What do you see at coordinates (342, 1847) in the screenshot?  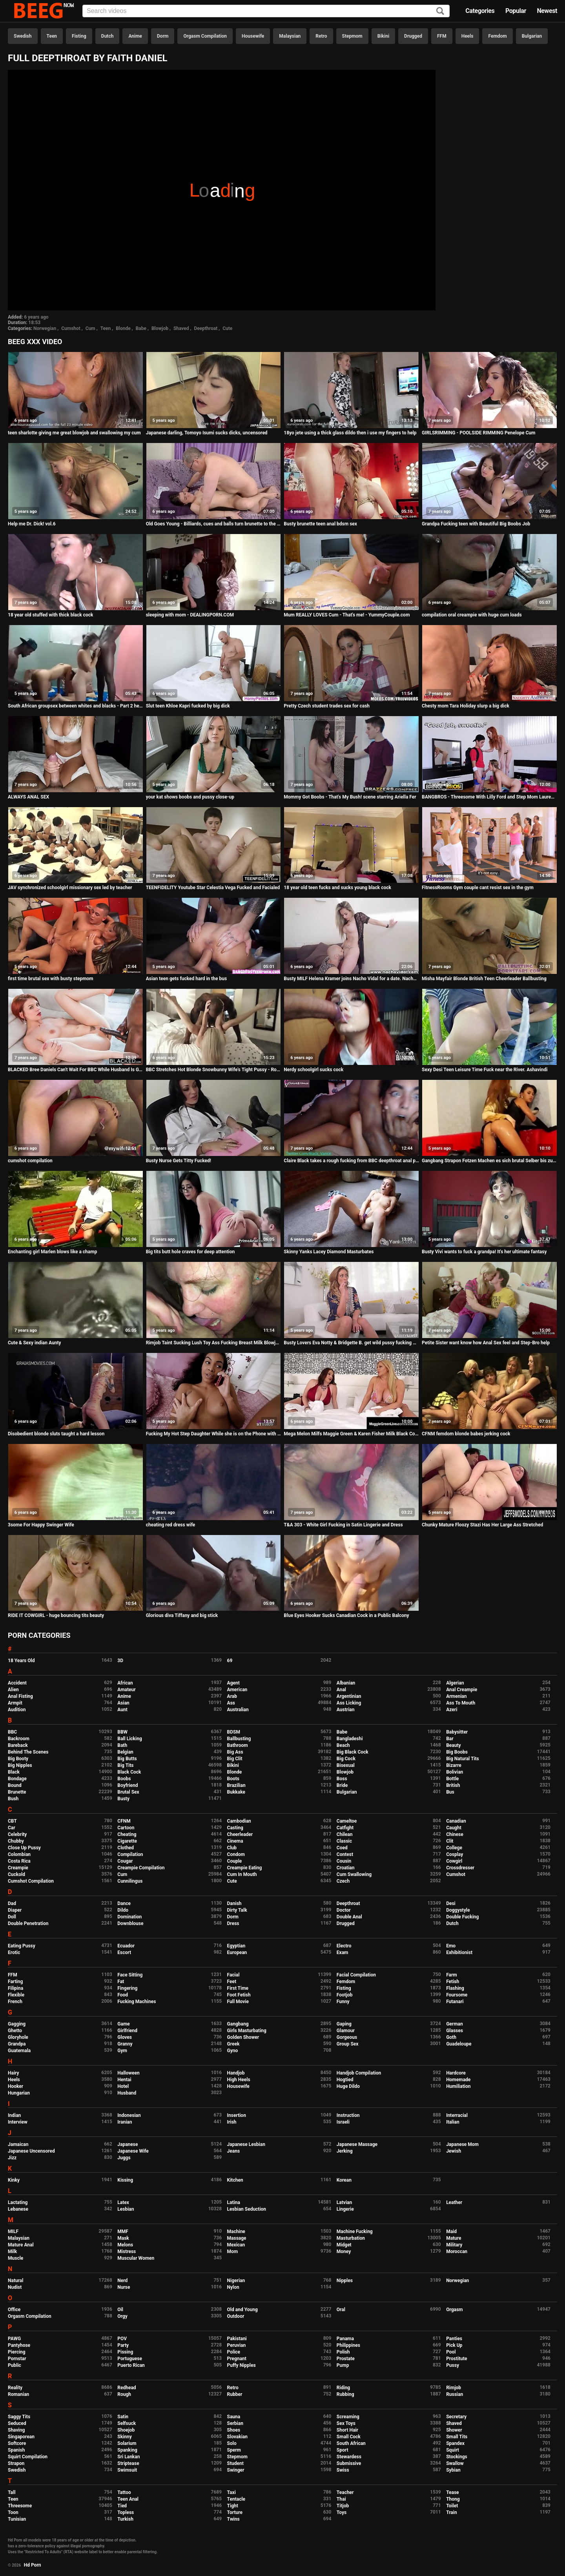 I see `Coed` at bounding box center [342, 1847].